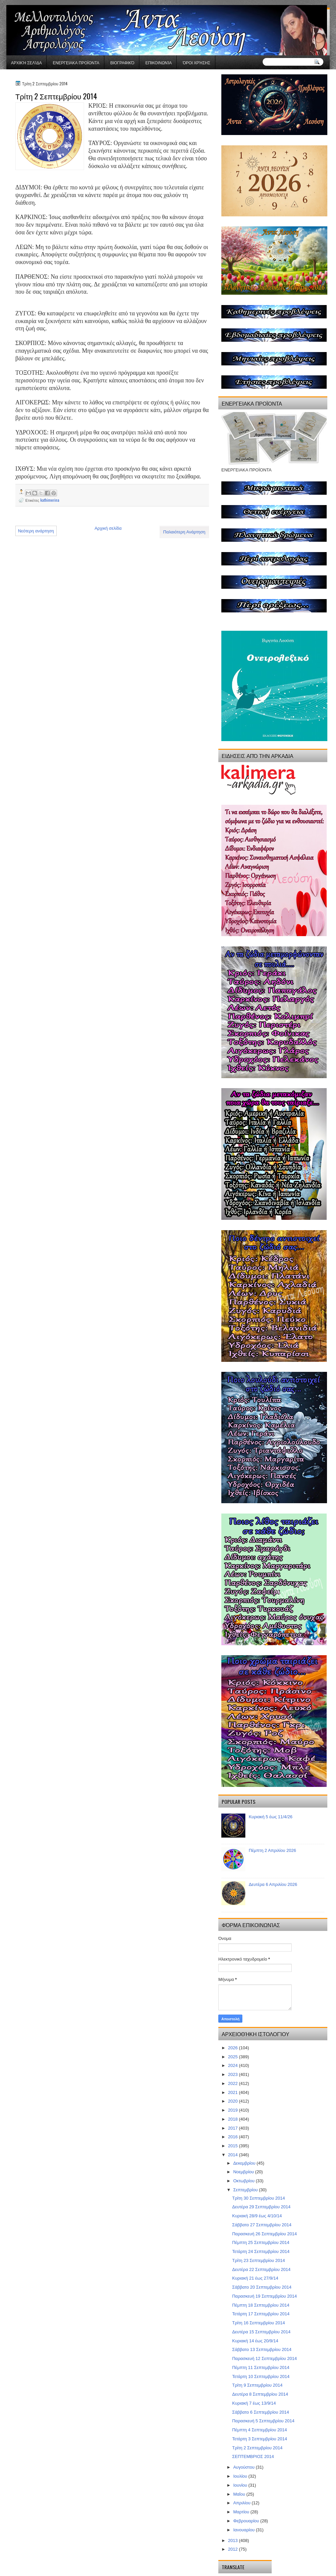 Image resolution: width=336 pixels, height=2576 pixels. Describe the element at coordinates (233, 2047) in the screenshot. I see `2026` at that location.